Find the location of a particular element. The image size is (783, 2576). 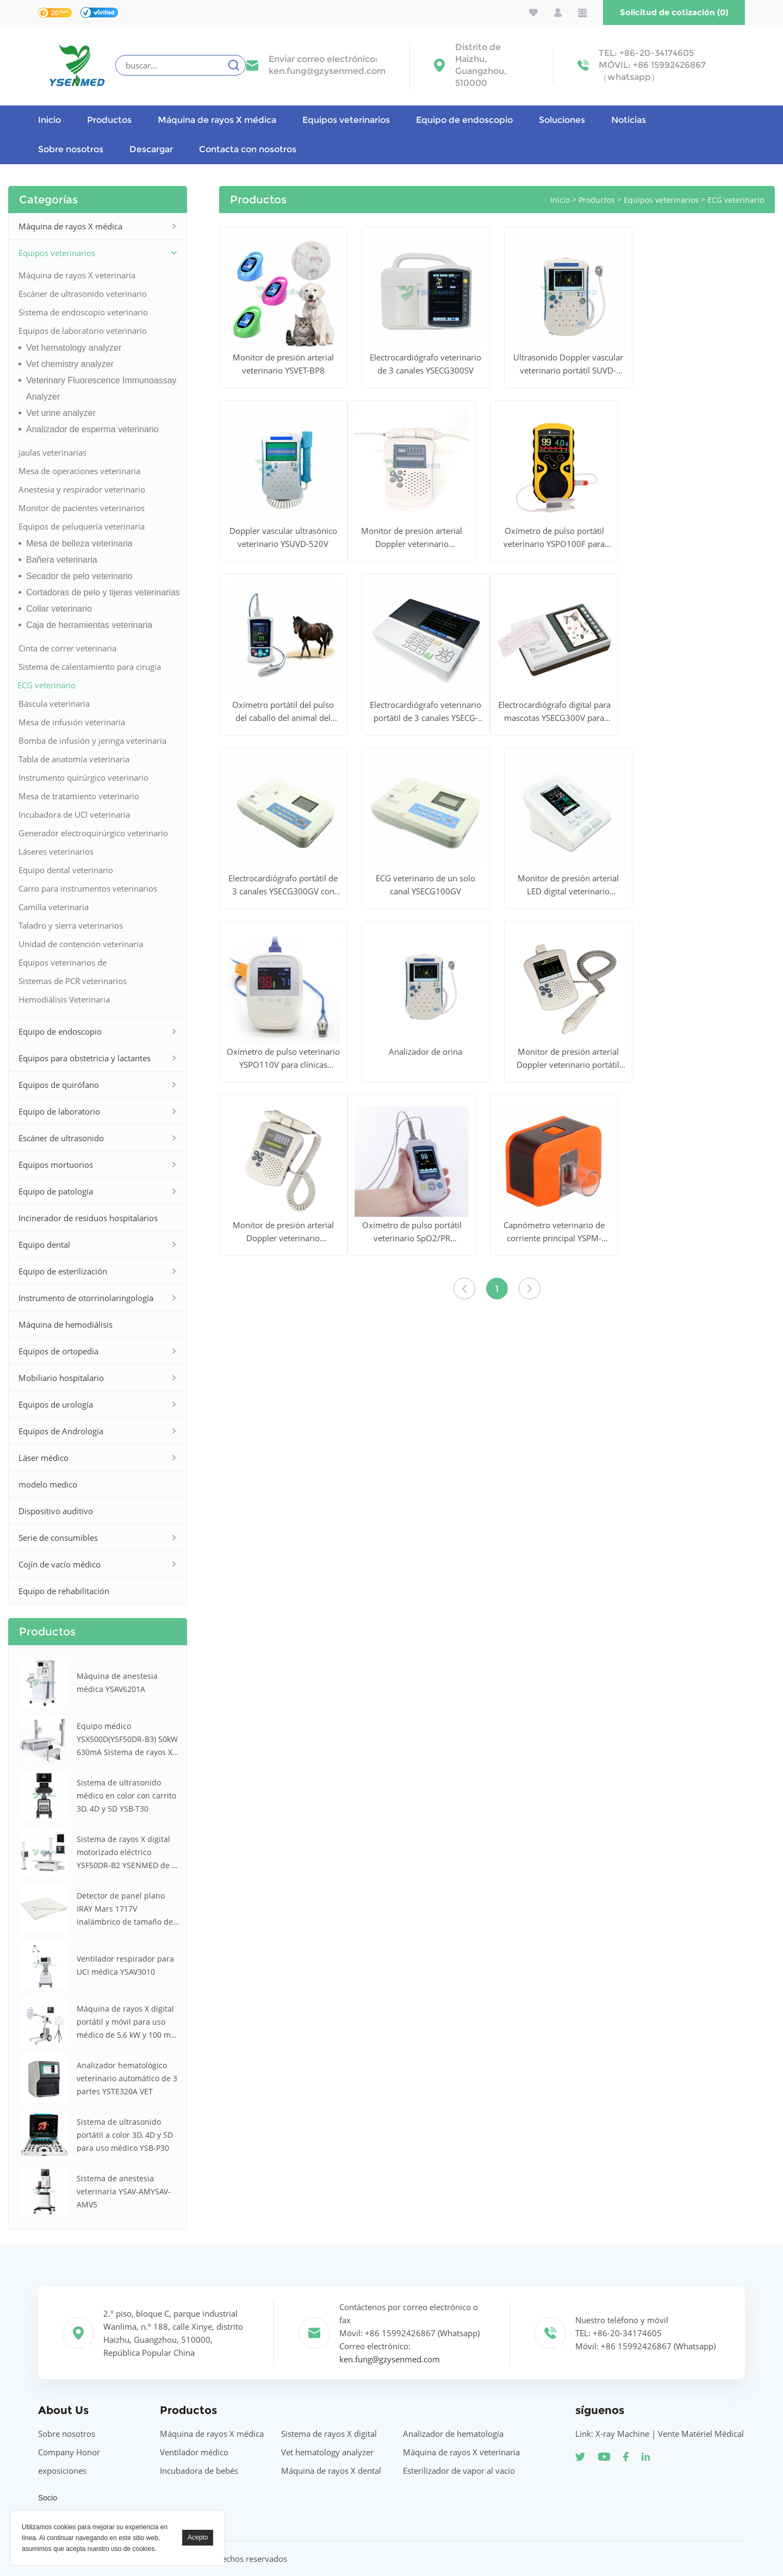

Equipos veterinarios is located at coordinates (346, 120).